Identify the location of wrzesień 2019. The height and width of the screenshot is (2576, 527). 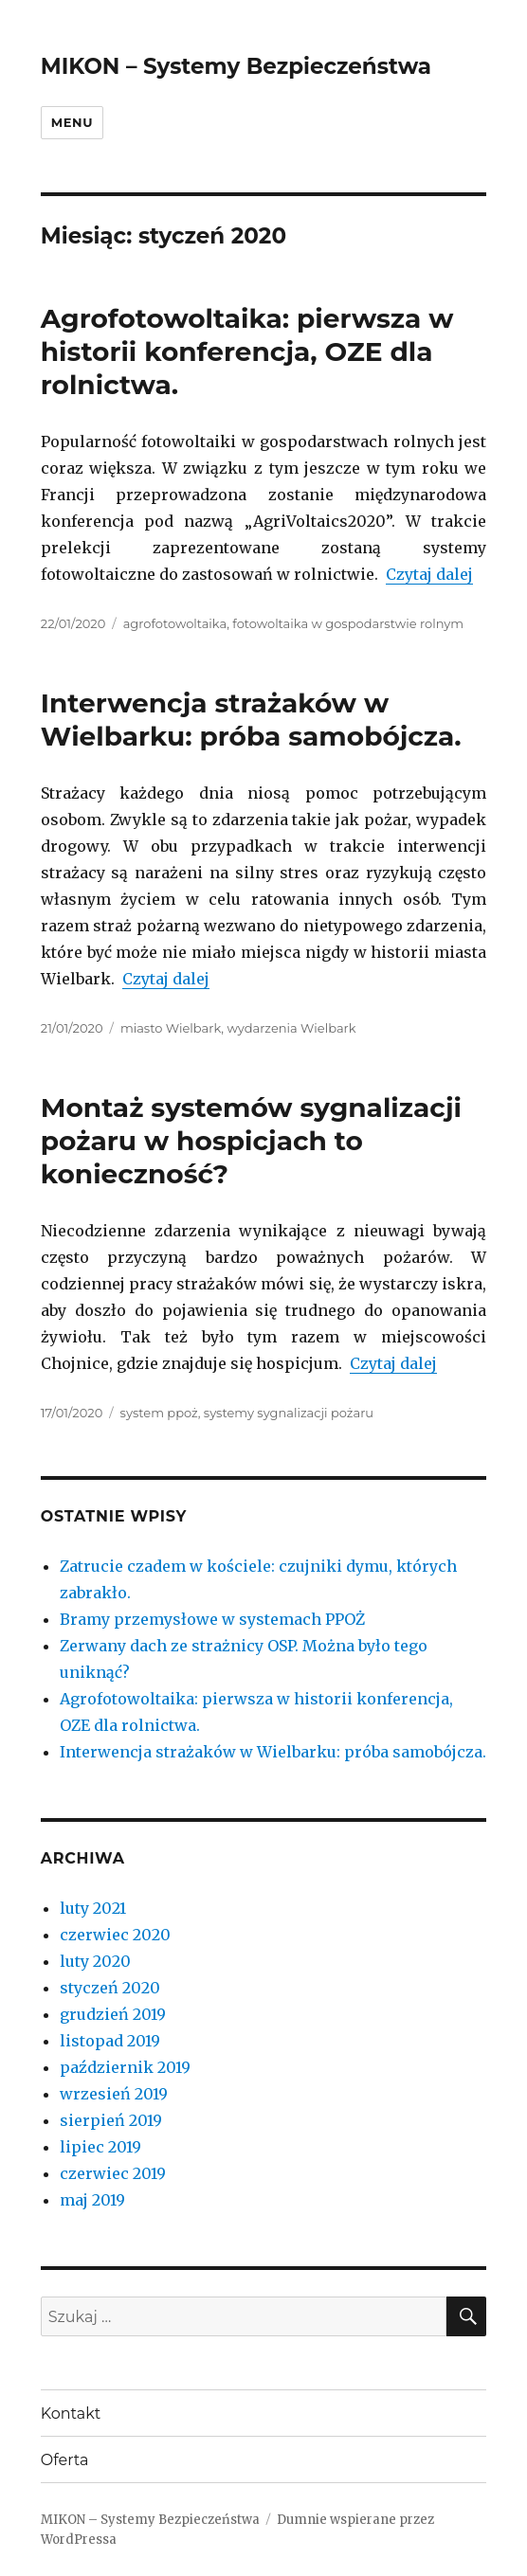
(114, 2093).